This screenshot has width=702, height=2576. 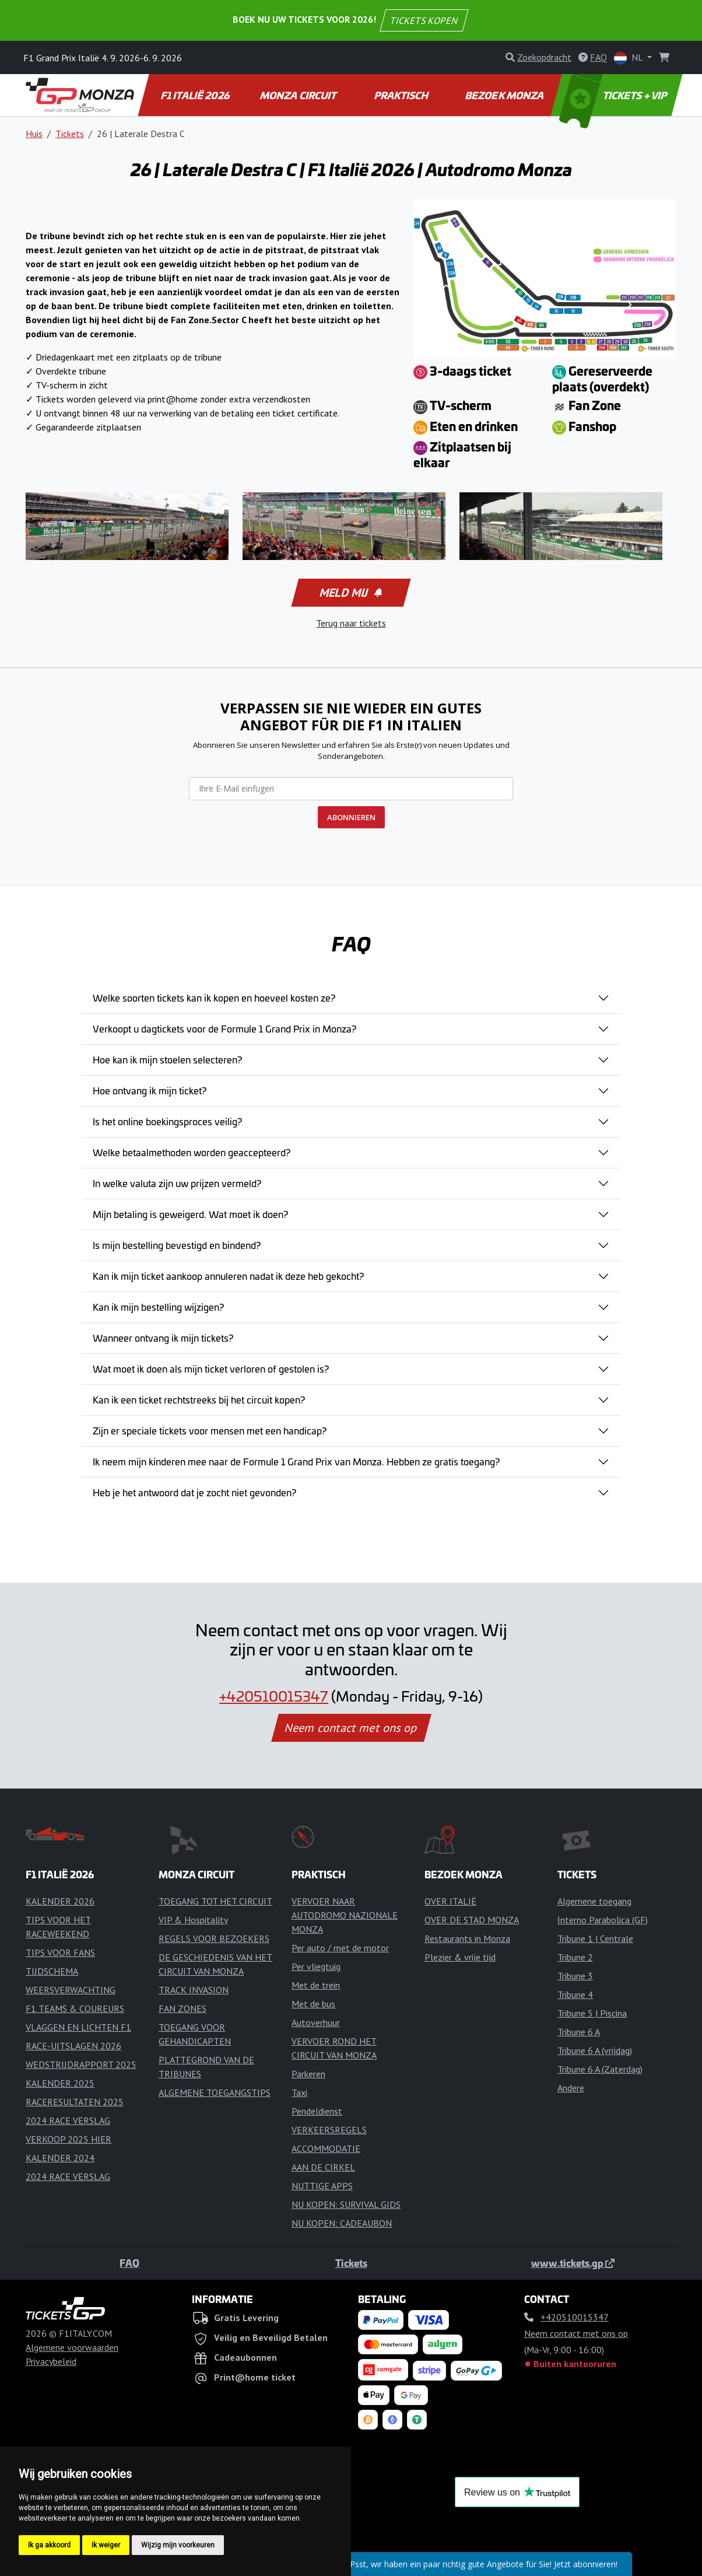 What do you see at coordinates (316, 1966) in the screenshot?
I see `Per vliegtuig` at bounding box center [316, 1966].